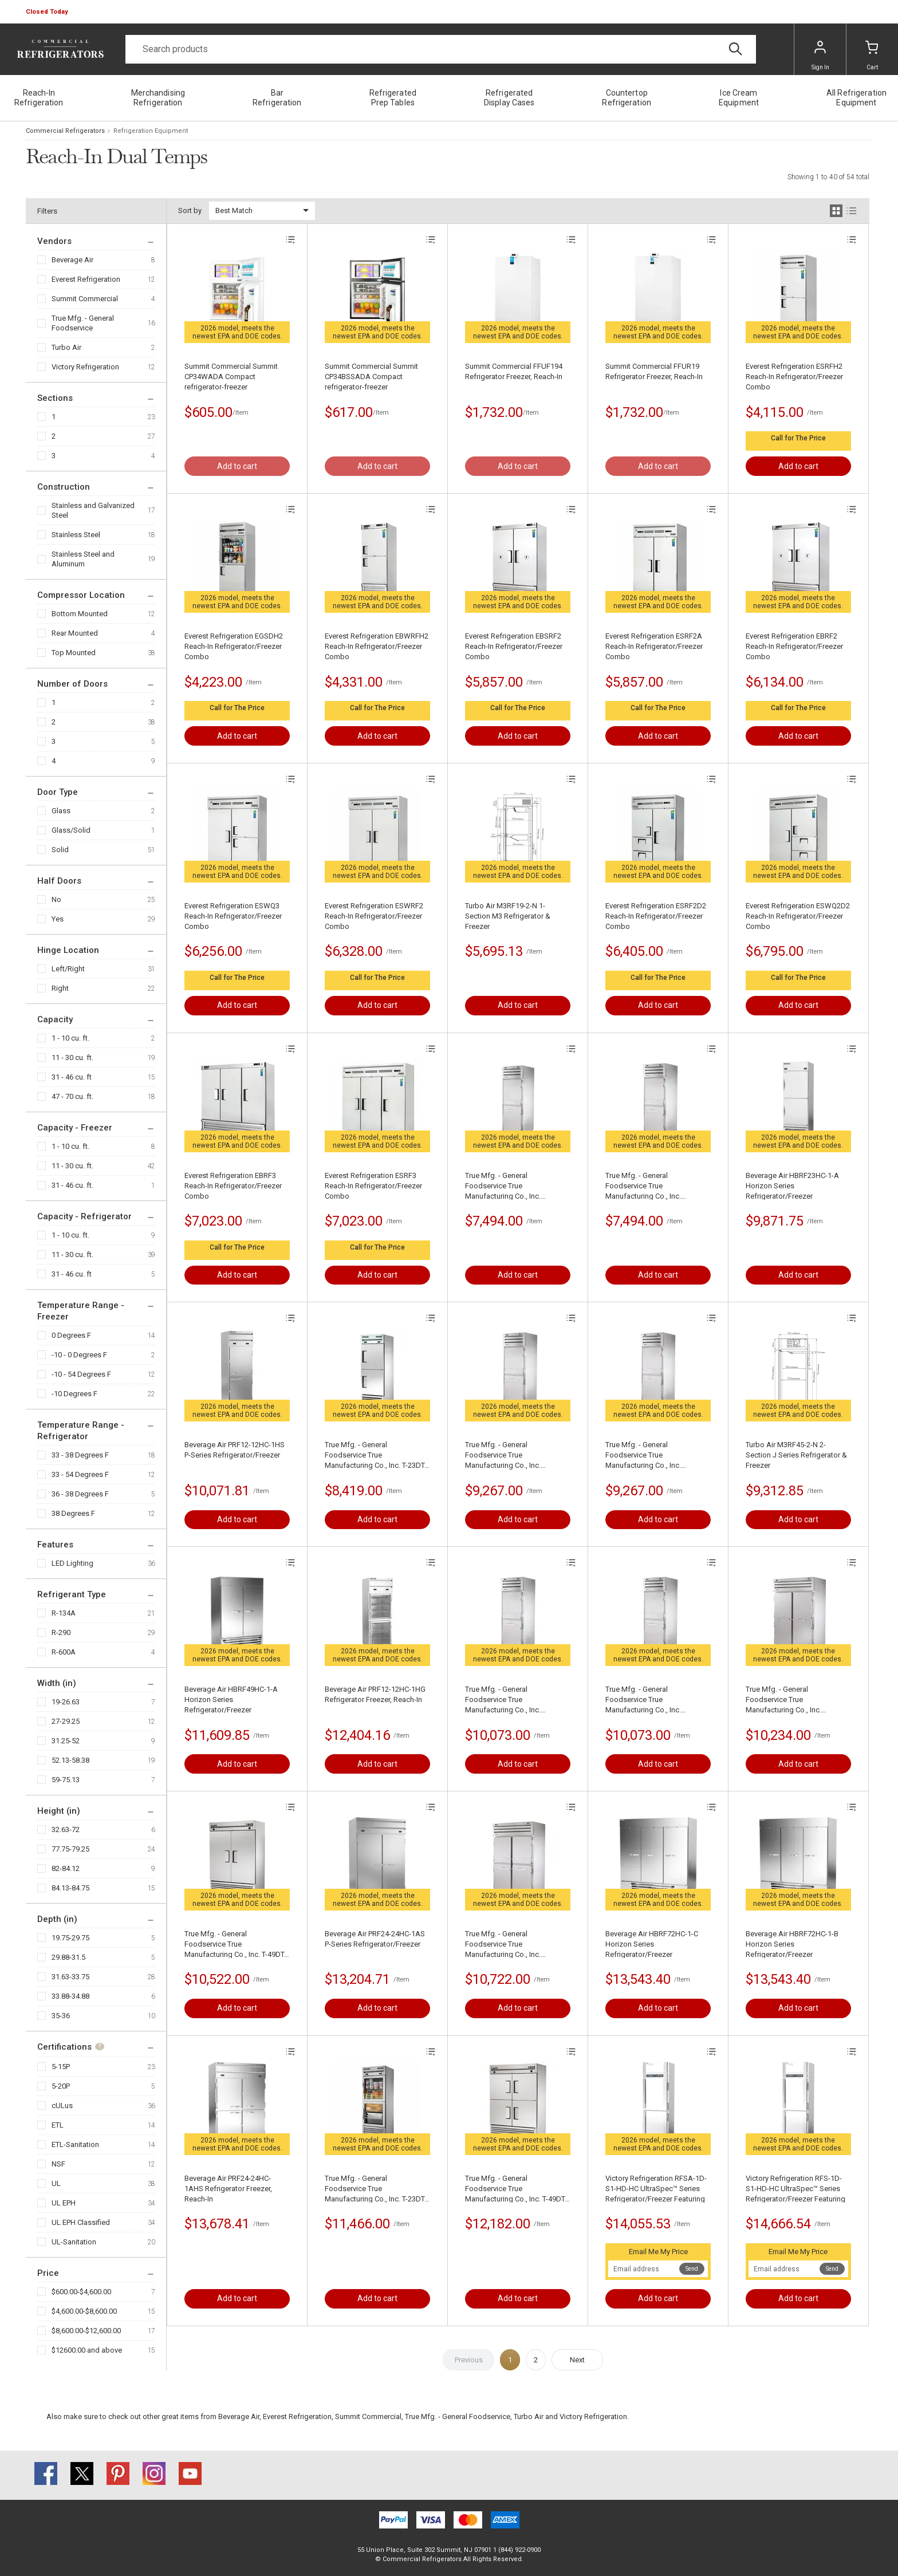  I want to click on Everest Refrigeration ESRF2A Reach-In Refrigerator/Freezer Combo, so click(654, 646).